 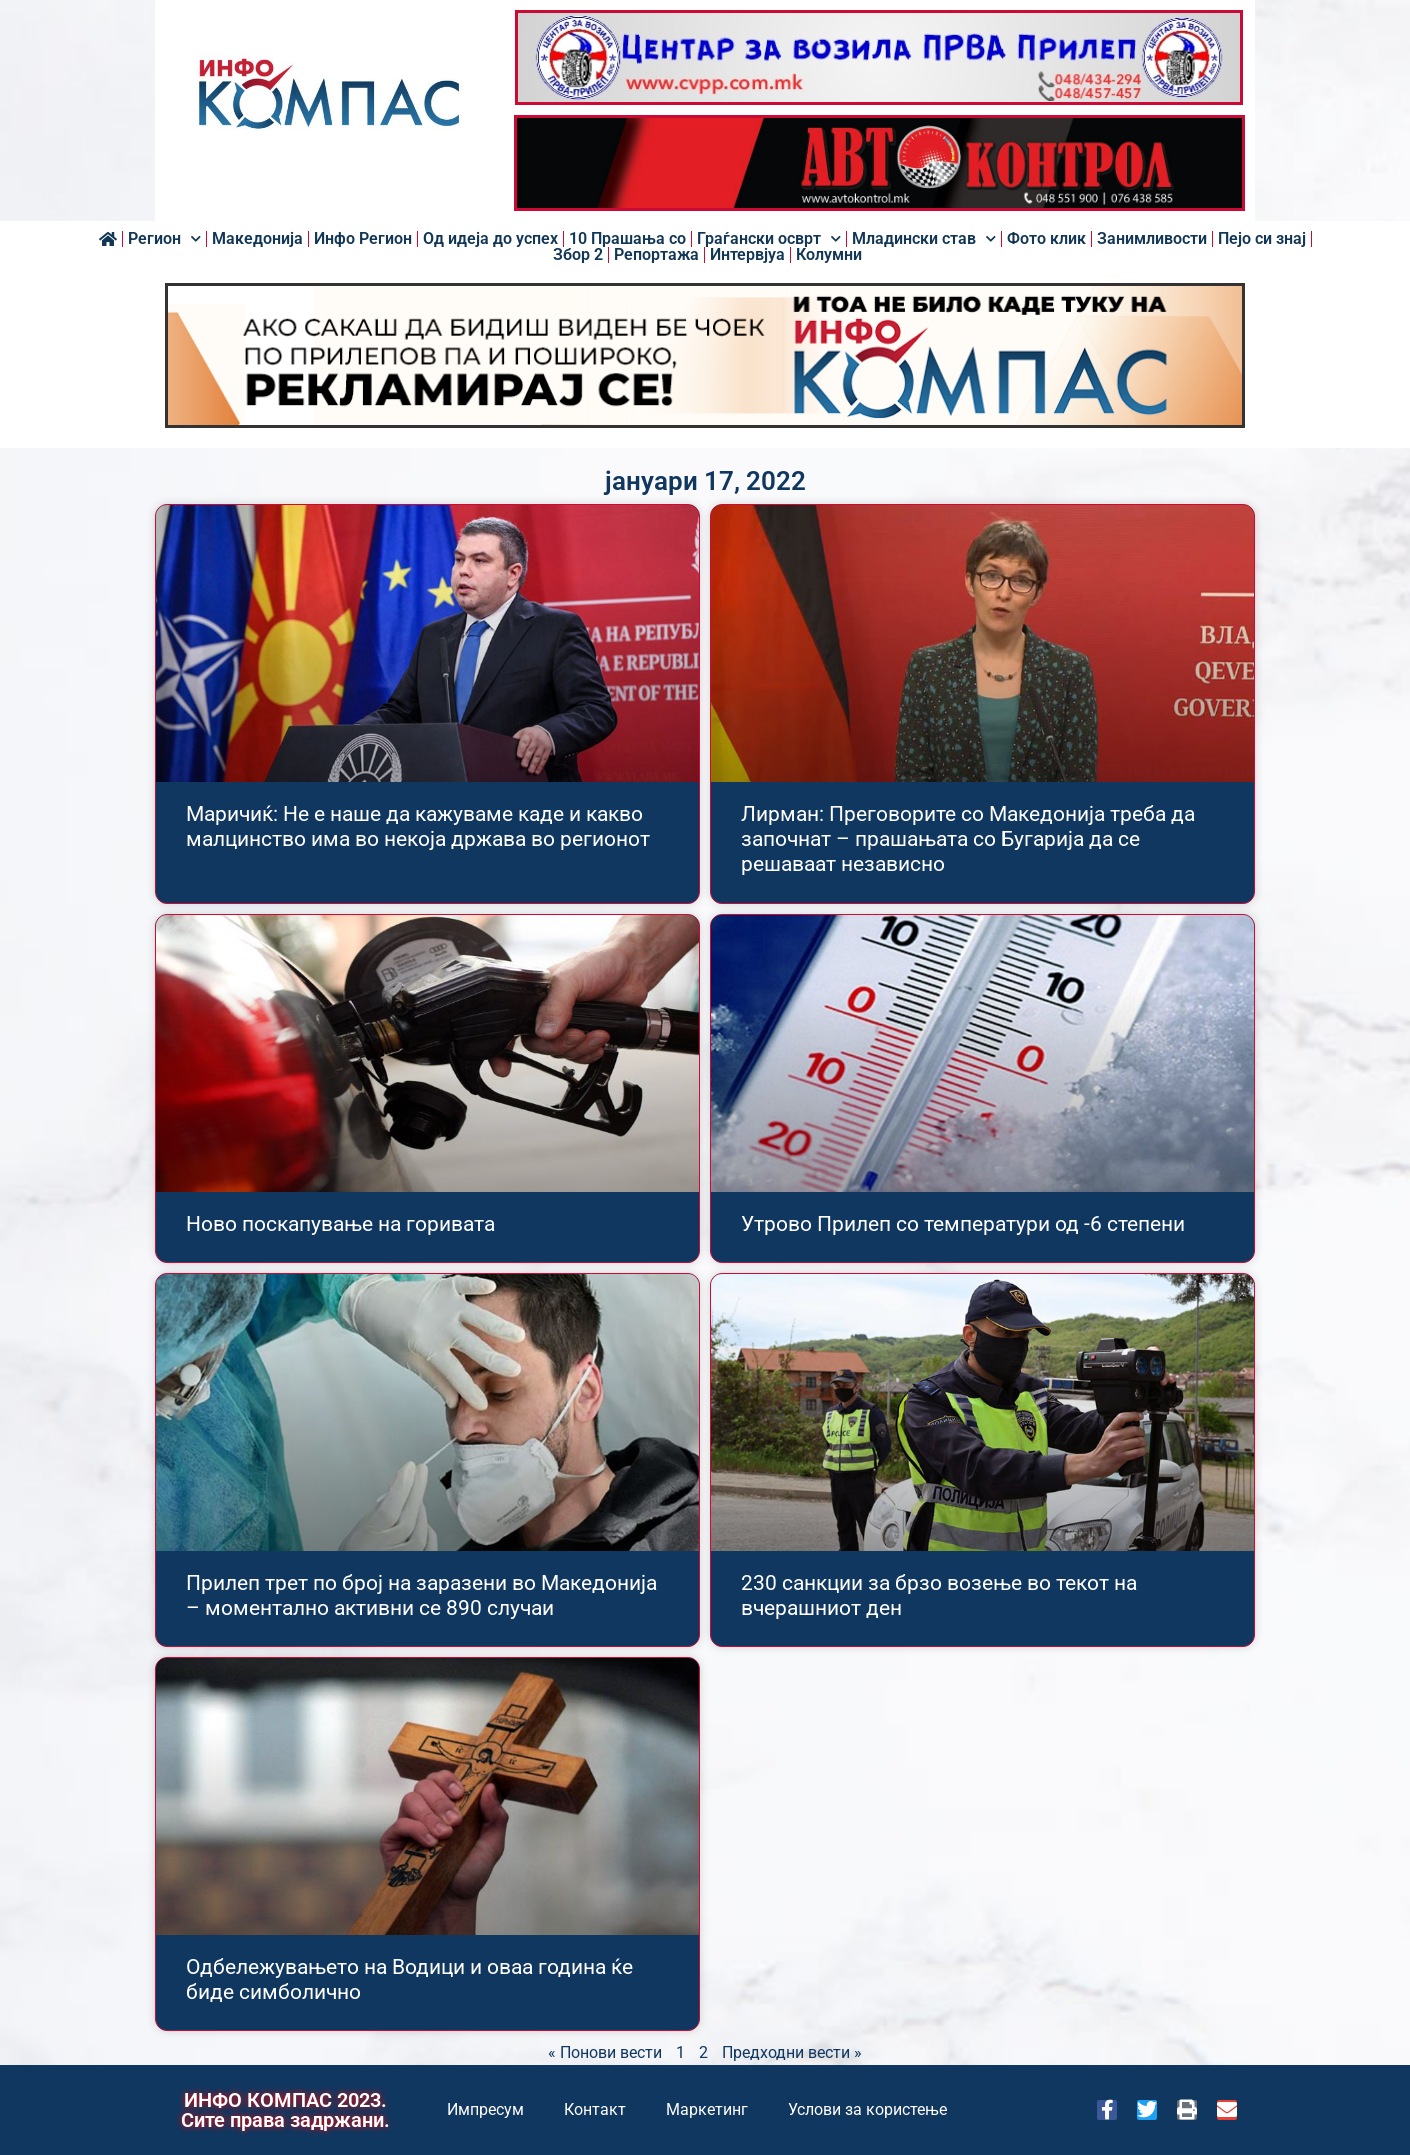 What do you see at coordinates (1262, 239) in the screenshot?
I see `Пејо си знај` at bounding box center [1262, 239].